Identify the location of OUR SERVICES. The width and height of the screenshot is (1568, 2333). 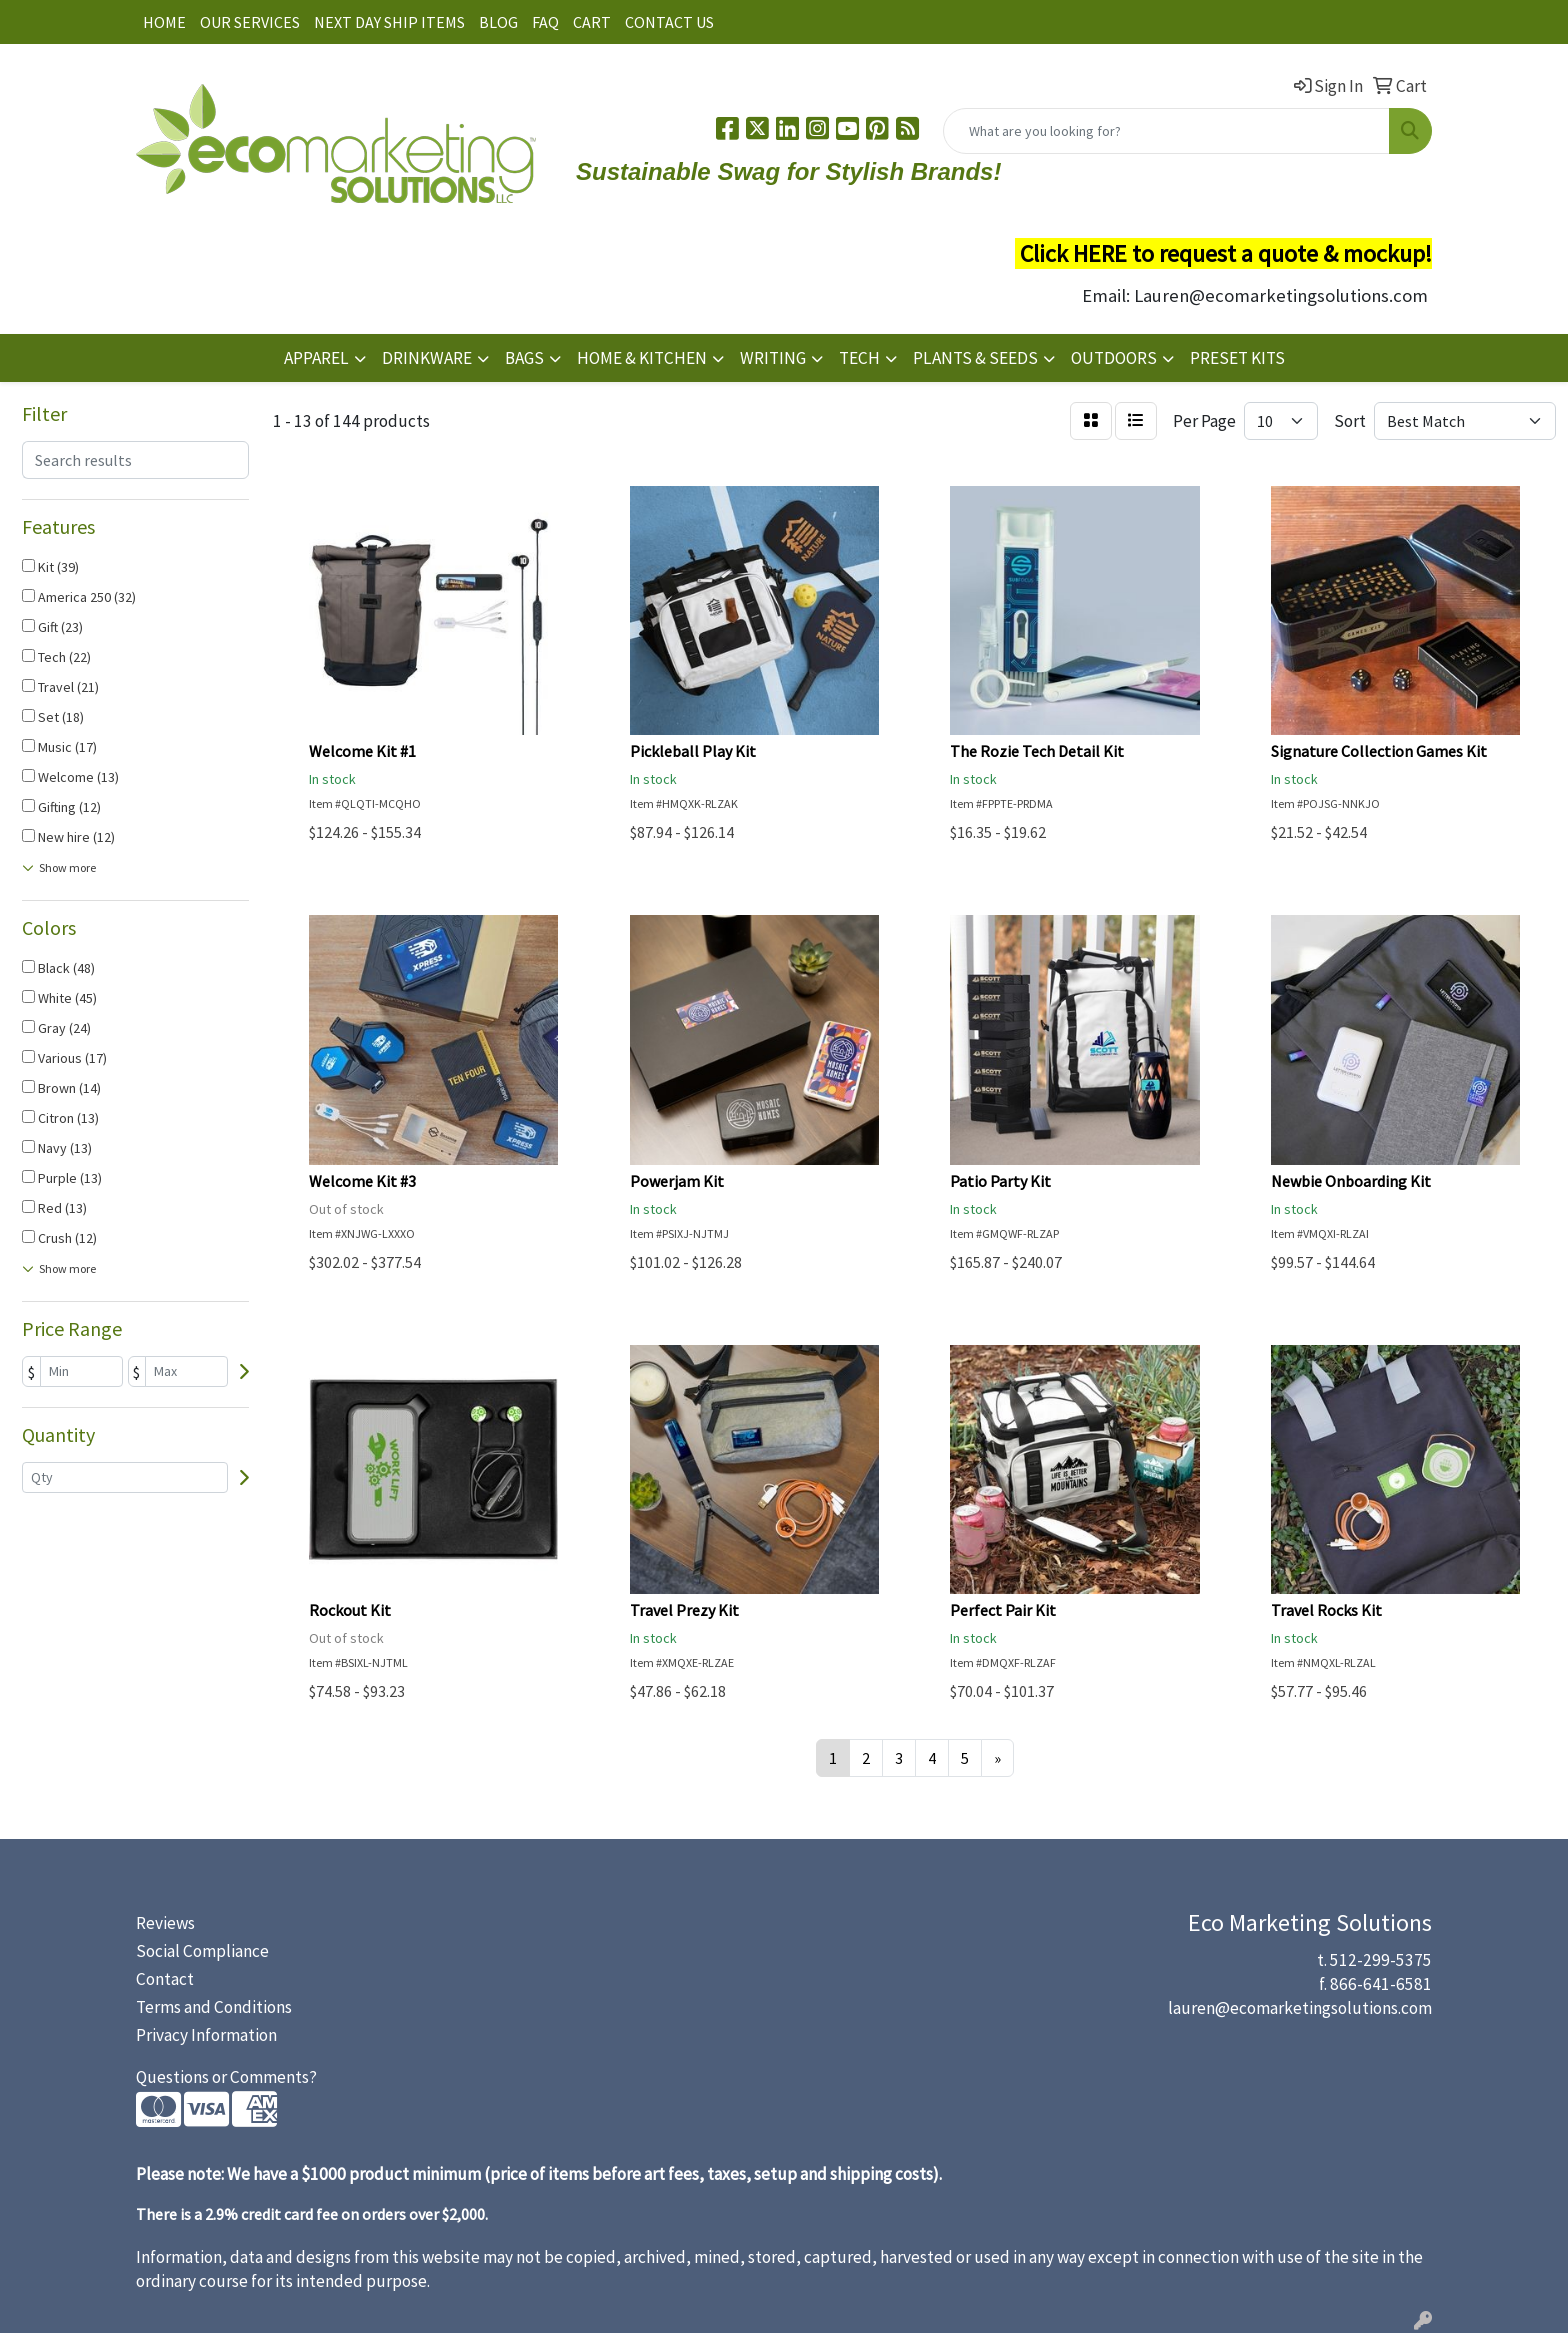
(250, 22).